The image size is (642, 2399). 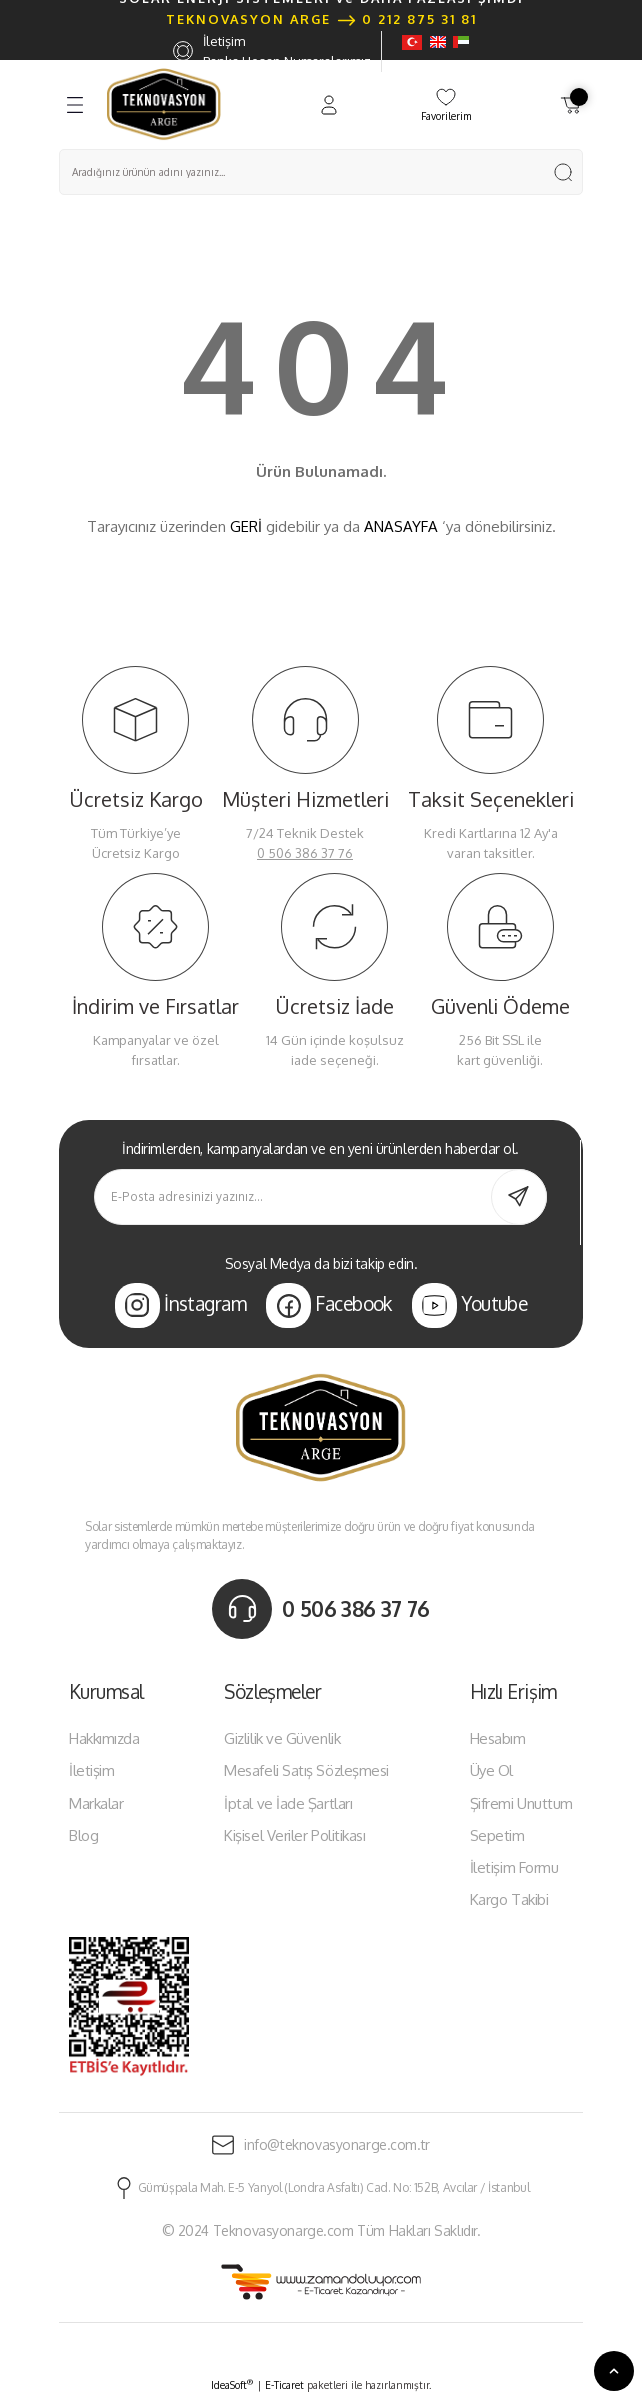 What do you see at coordinates (232, 2384) in the screenshot?
I see `IdeaSoft` at bounding box center [232, 2384].